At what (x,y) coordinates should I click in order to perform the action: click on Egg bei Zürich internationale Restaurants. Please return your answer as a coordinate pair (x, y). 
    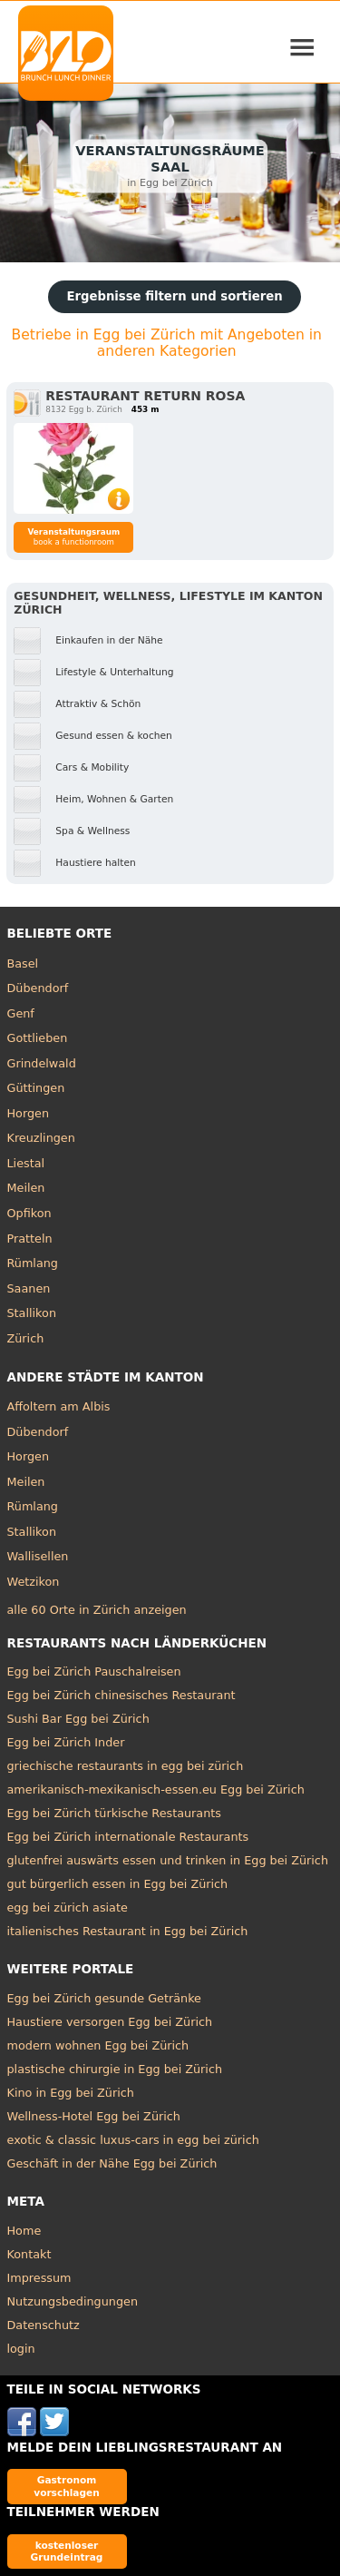
    Looking at the image, I should click on (128, 1837).